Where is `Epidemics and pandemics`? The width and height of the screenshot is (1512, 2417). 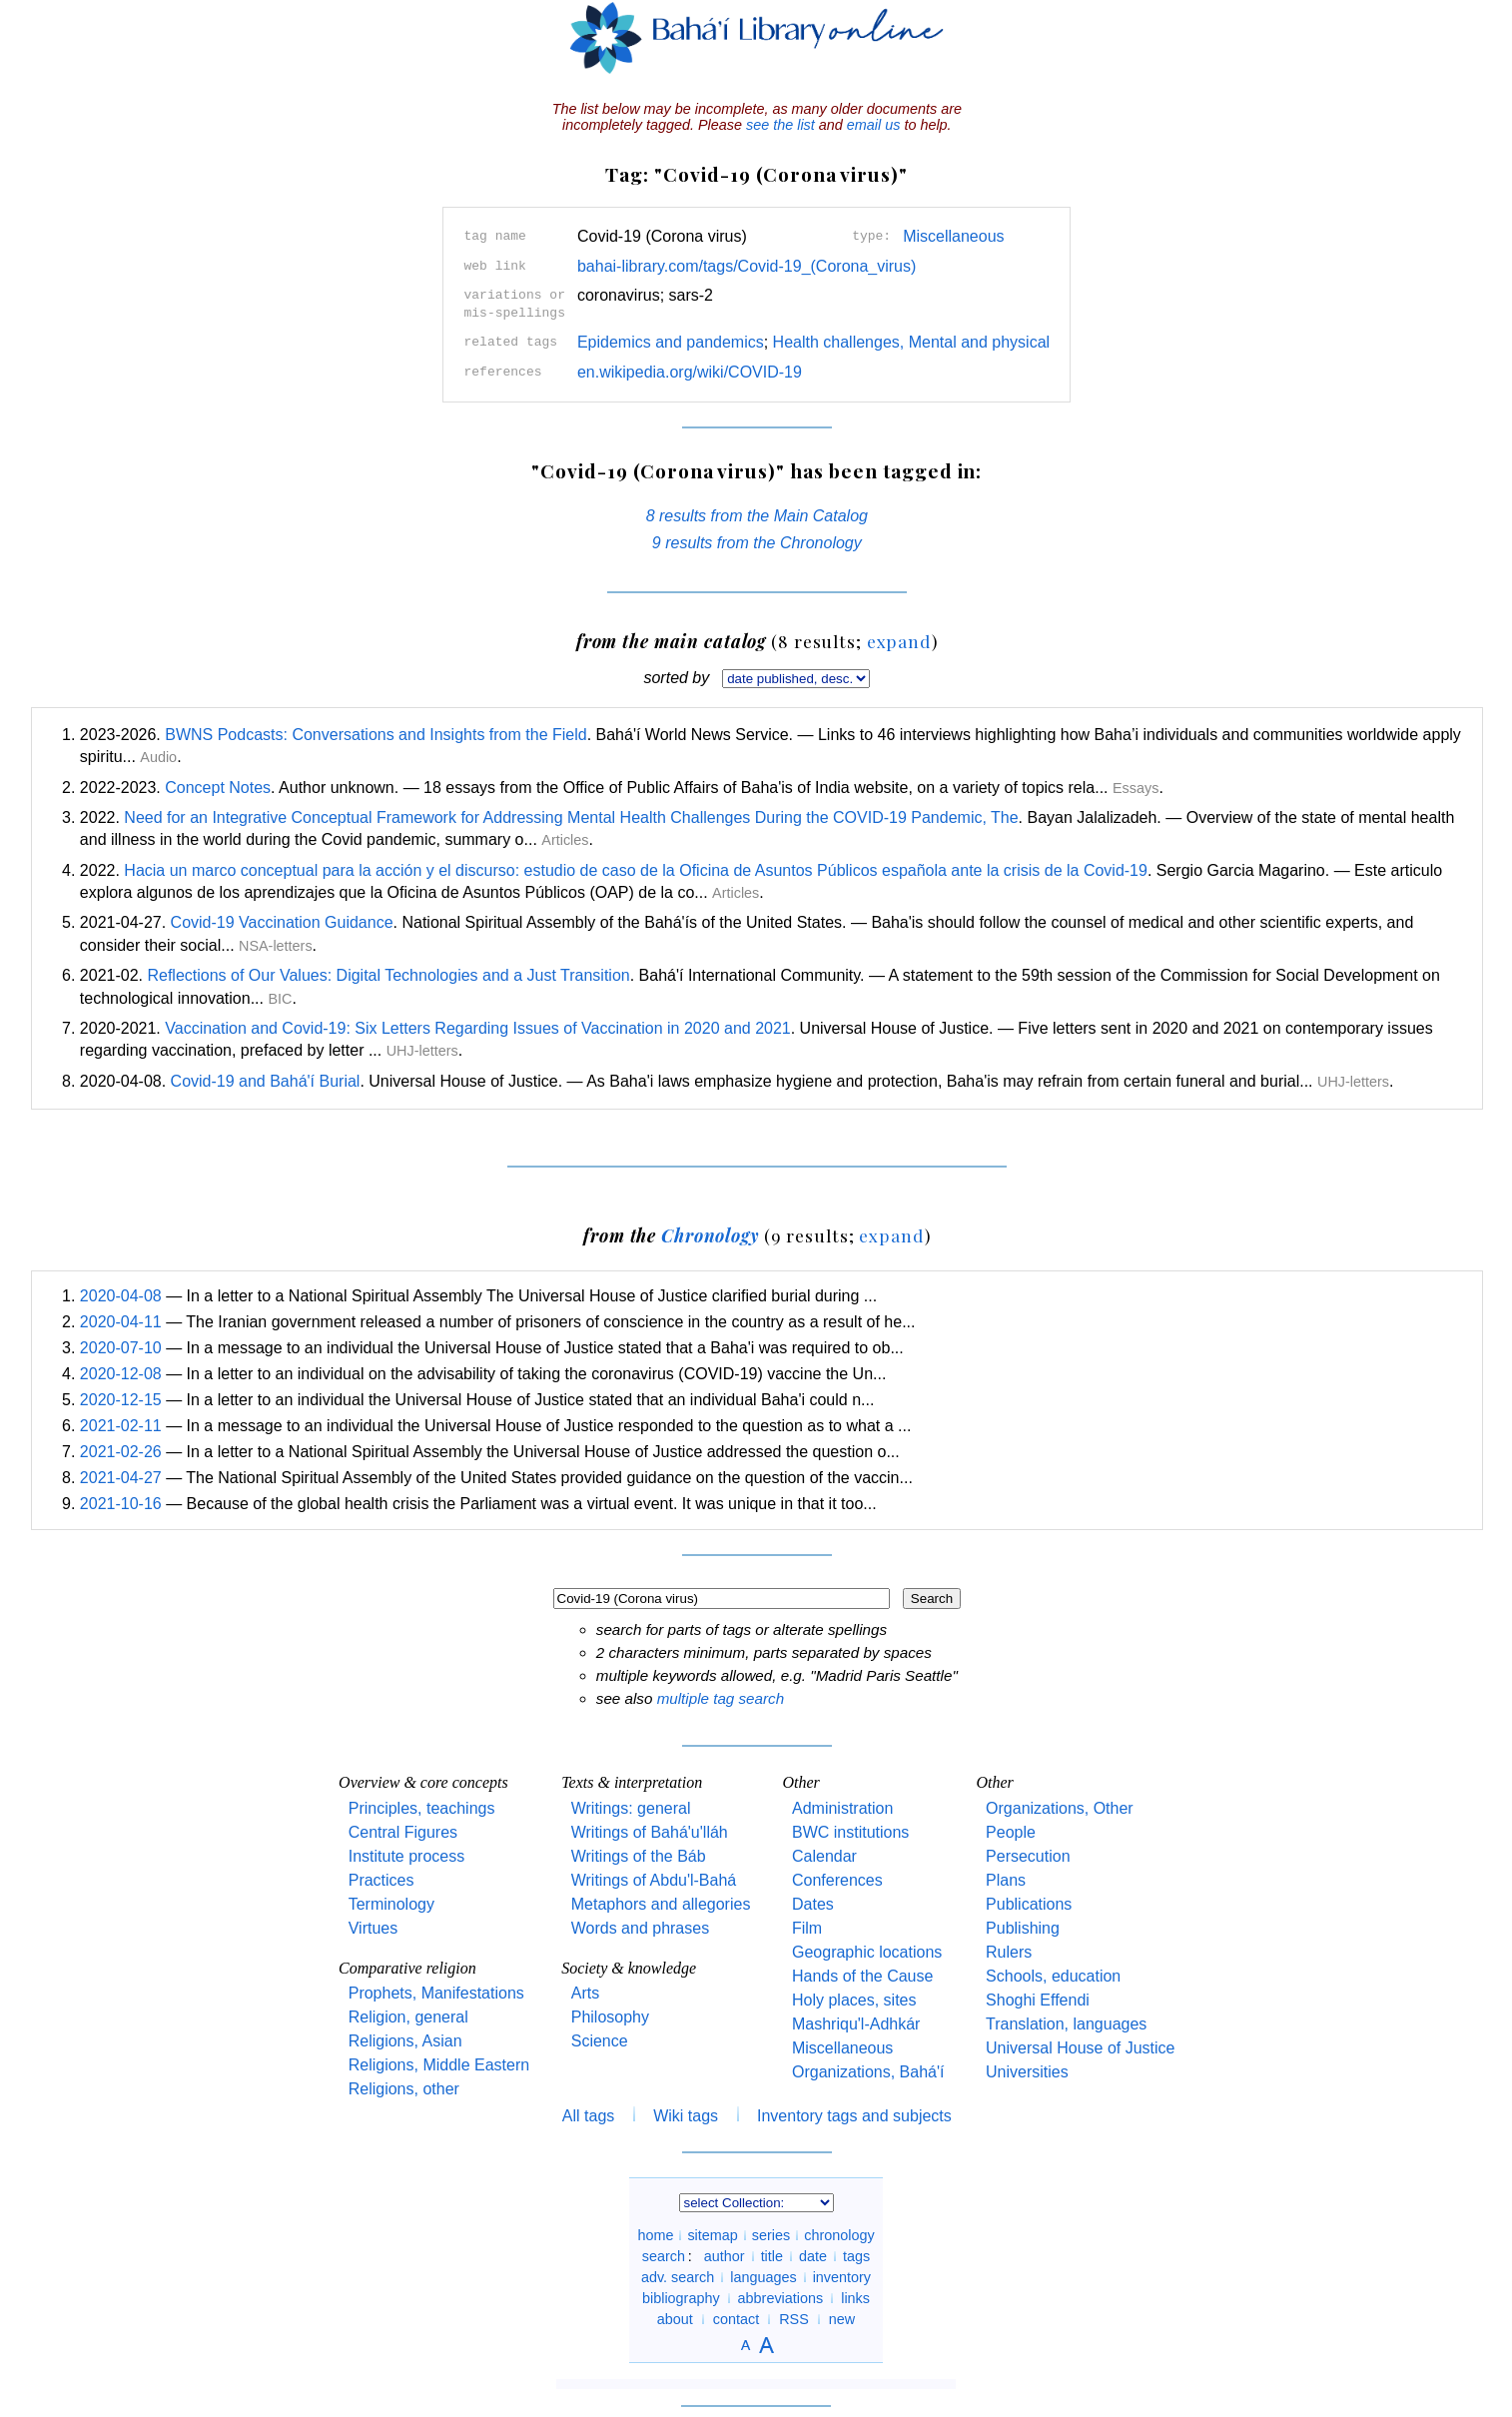
Epidemics and pandemics is located at coordinates (670, 342).